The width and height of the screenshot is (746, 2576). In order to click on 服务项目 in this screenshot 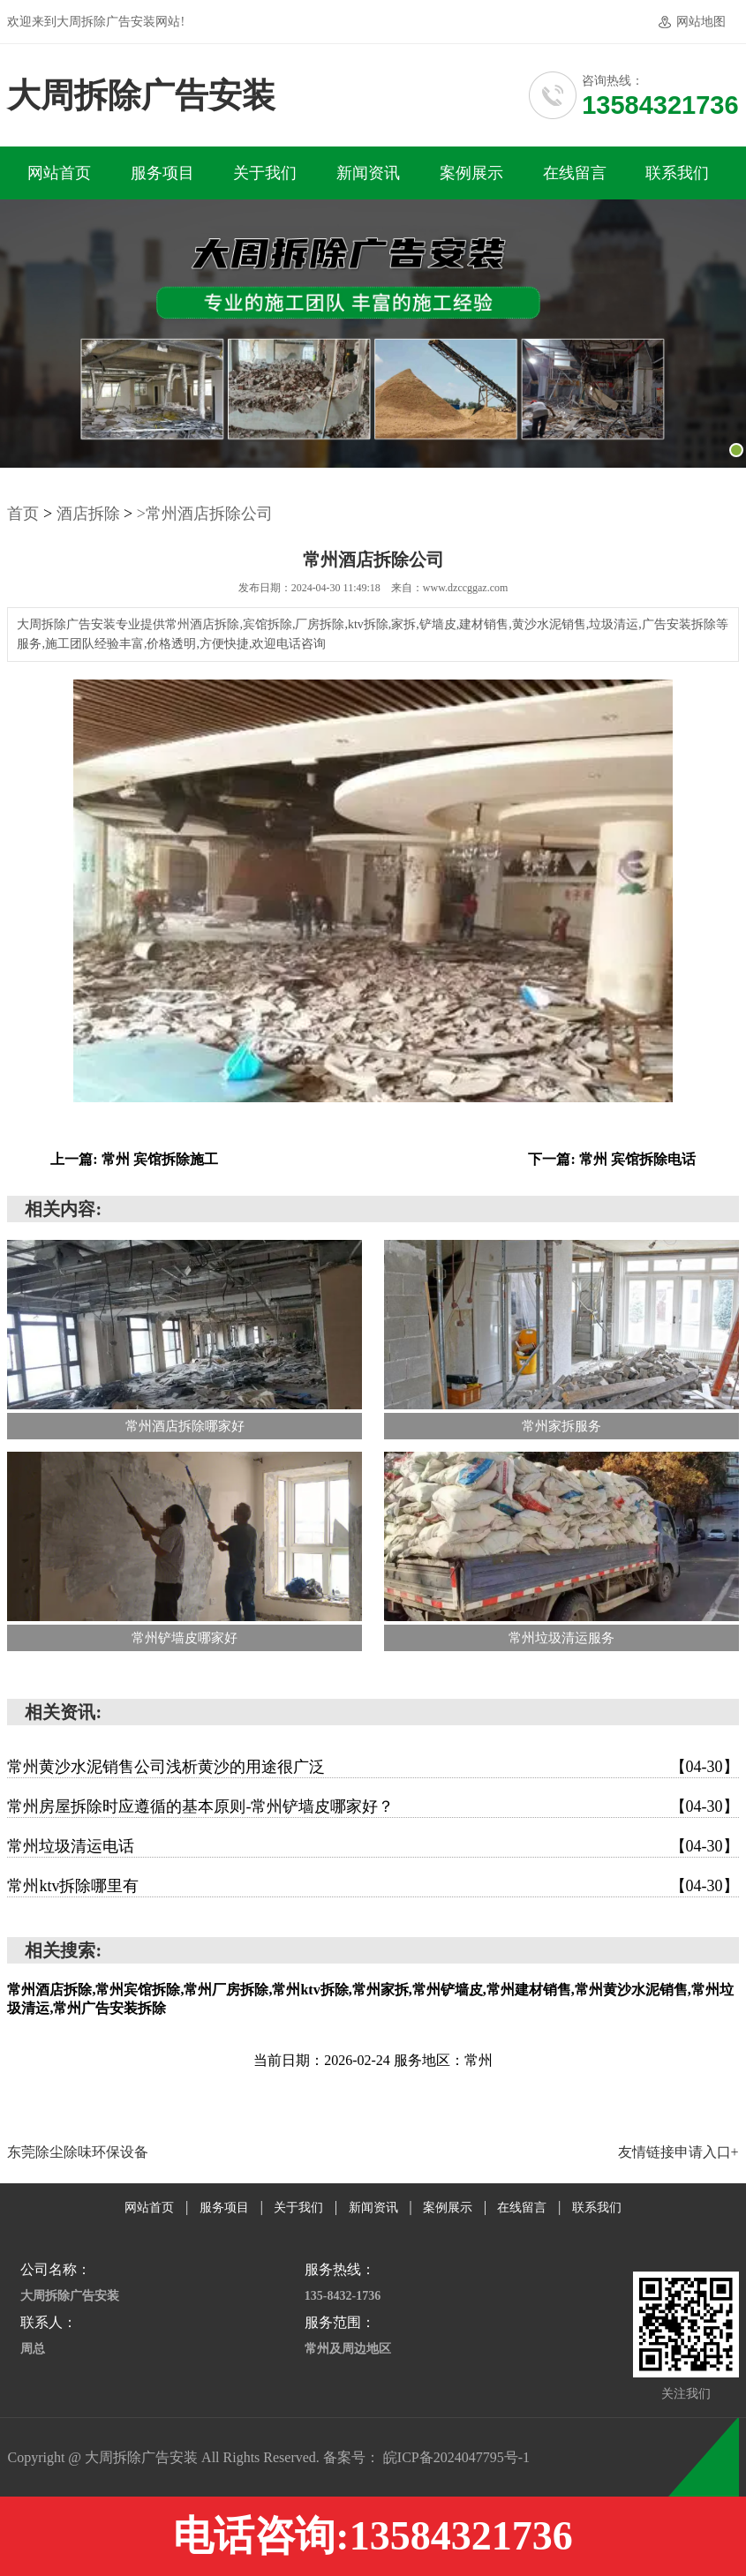, I will do `click(162, 173)`.